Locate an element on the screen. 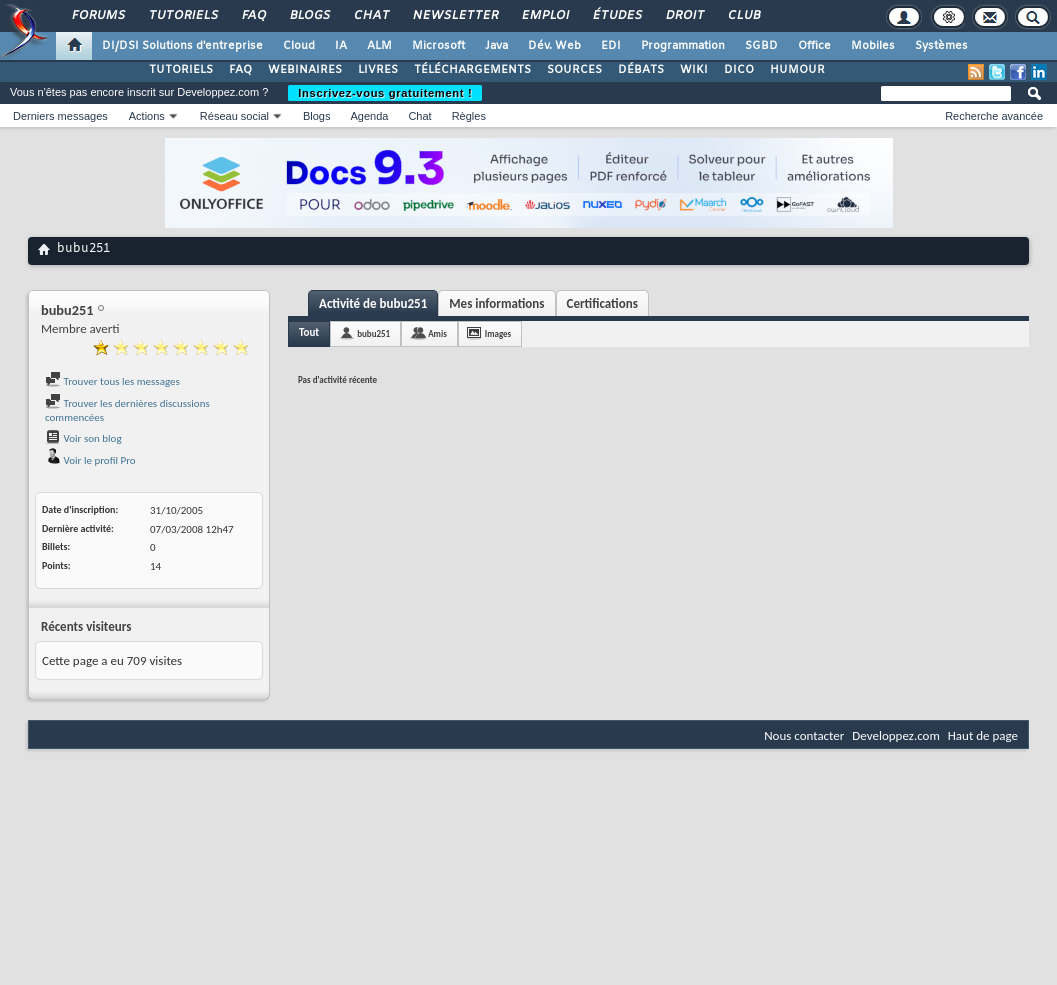  Activité de bubu251 is located at coordinates (373, 303).